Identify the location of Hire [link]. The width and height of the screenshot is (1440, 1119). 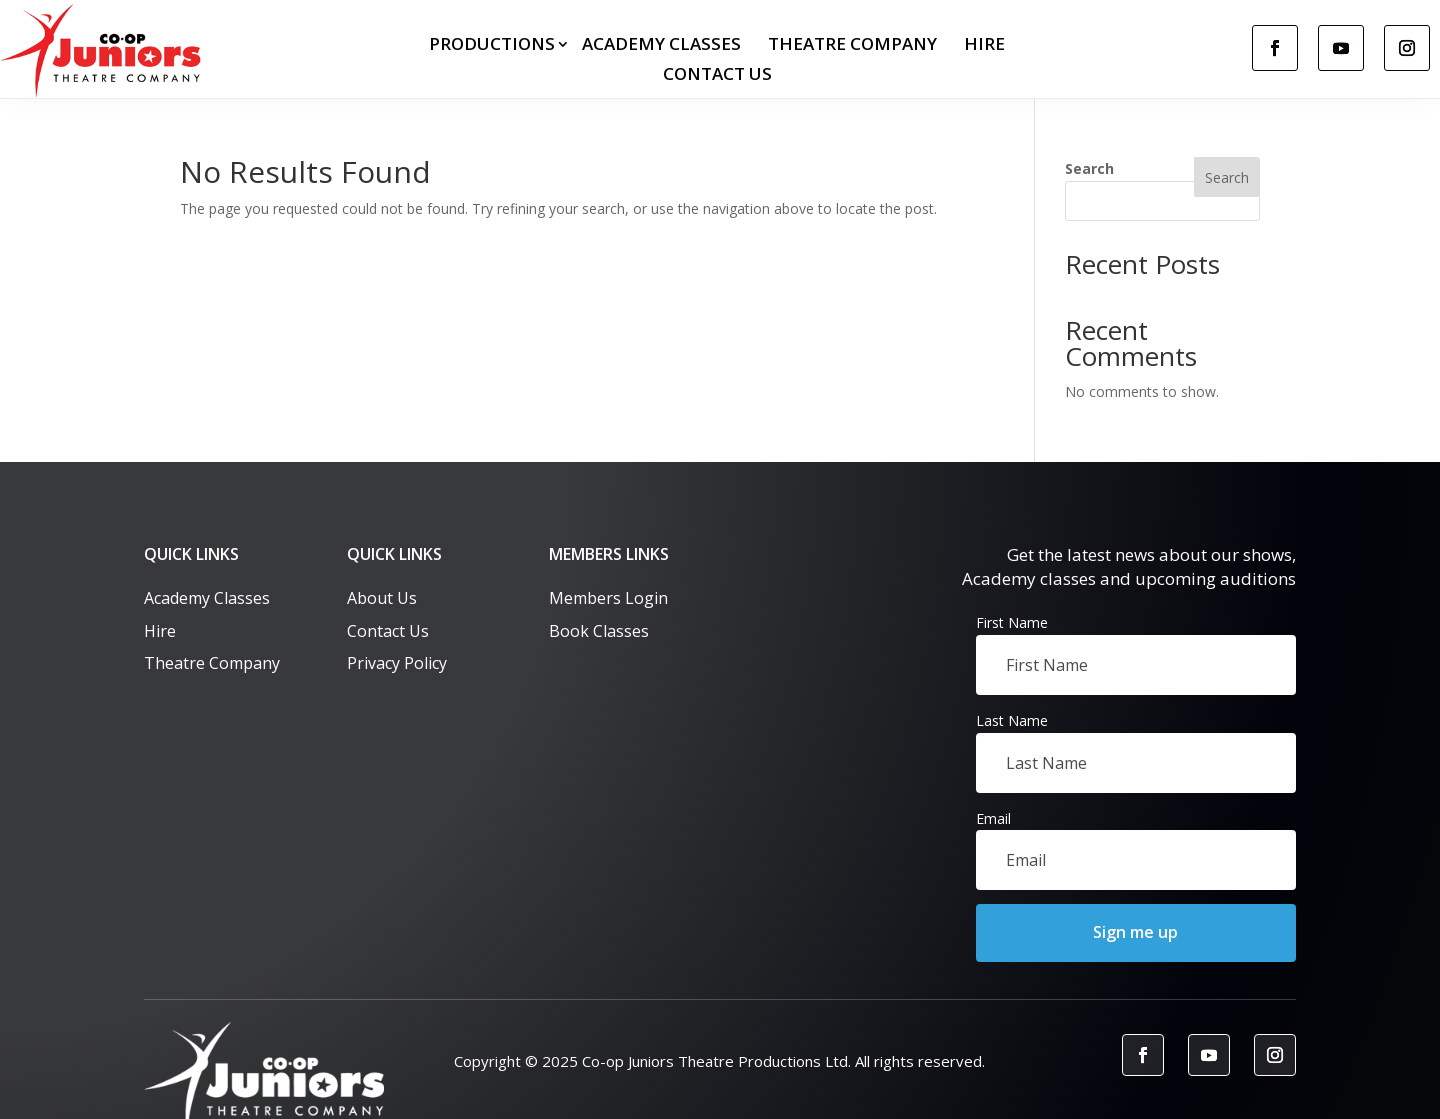
(984, 46).